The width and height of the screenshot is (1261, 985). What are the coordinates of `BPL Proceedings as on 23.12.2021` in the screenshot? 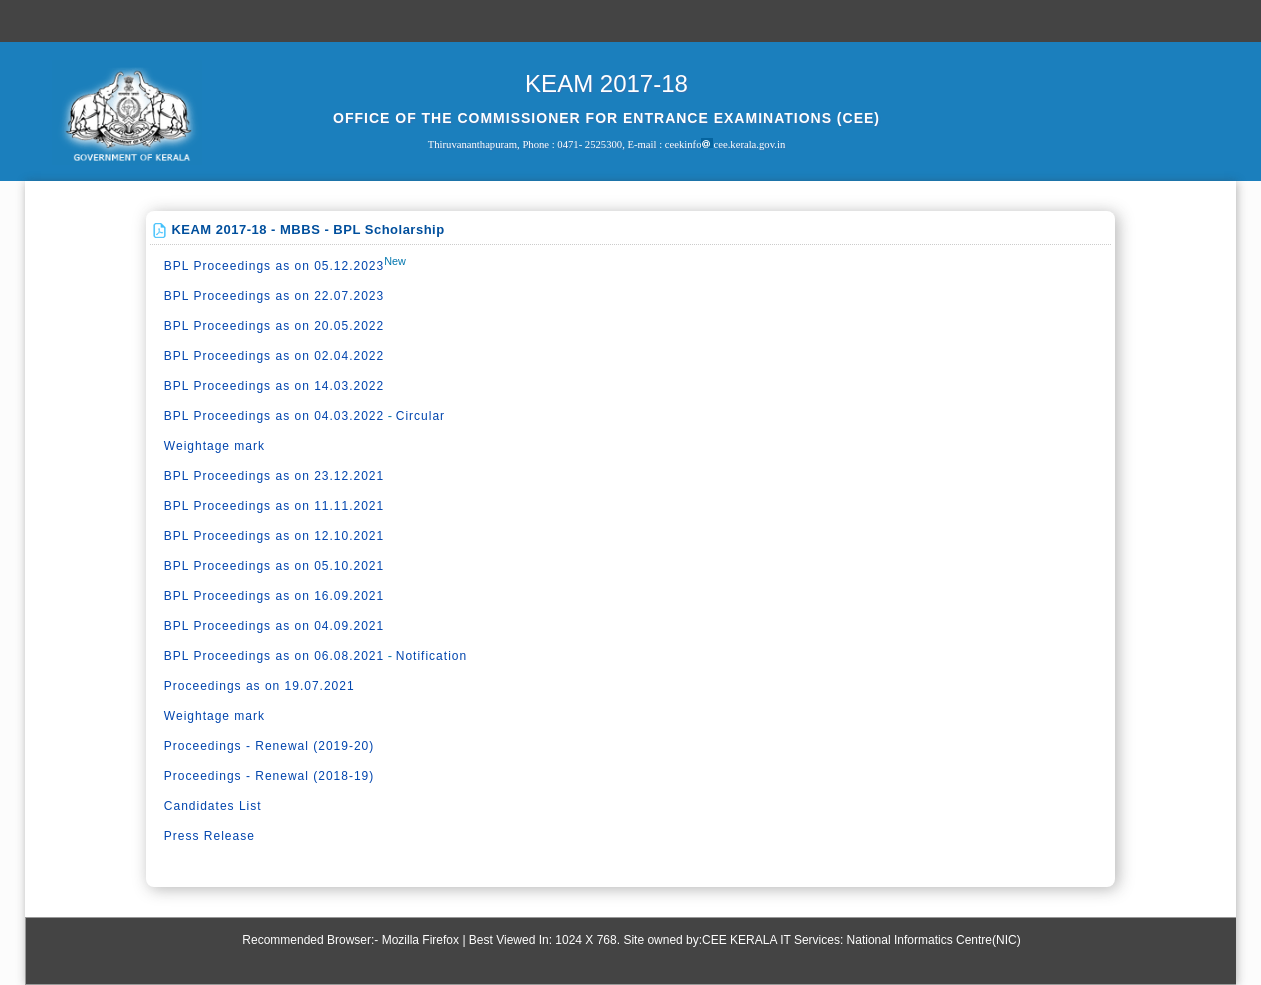 It's located at (274, 476).